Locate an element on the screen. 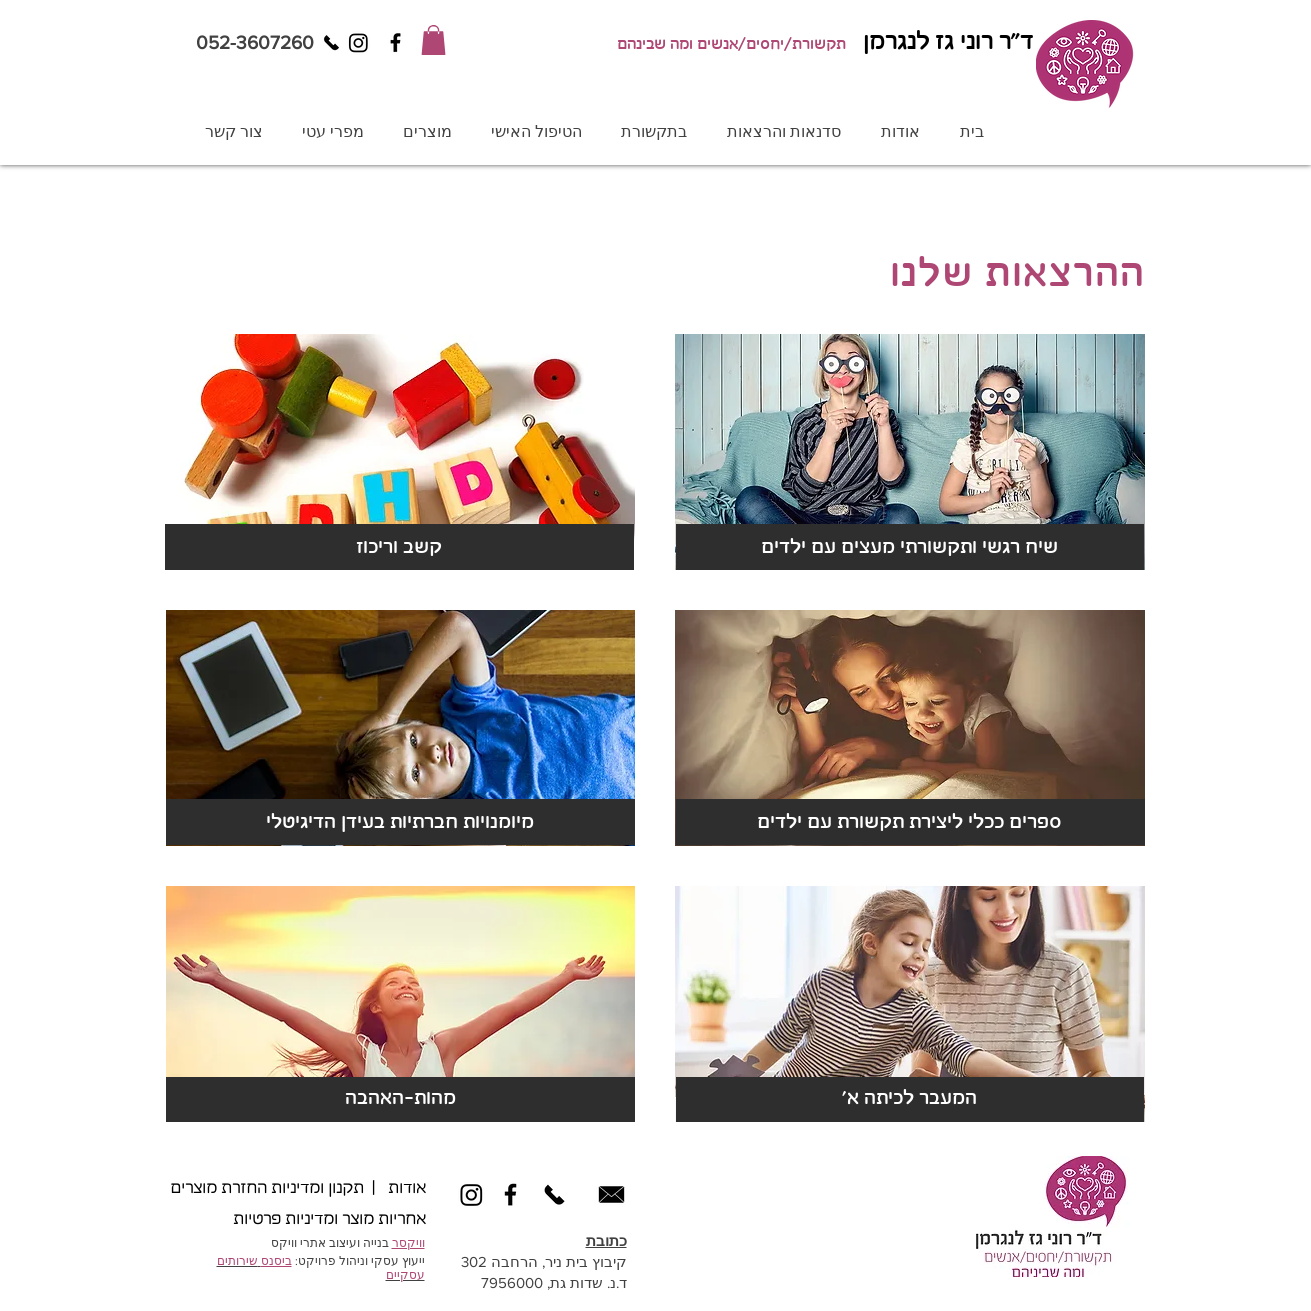 This screenshot has height=1311, width=1311. [Instagram] is located at coordinates (358, 42).